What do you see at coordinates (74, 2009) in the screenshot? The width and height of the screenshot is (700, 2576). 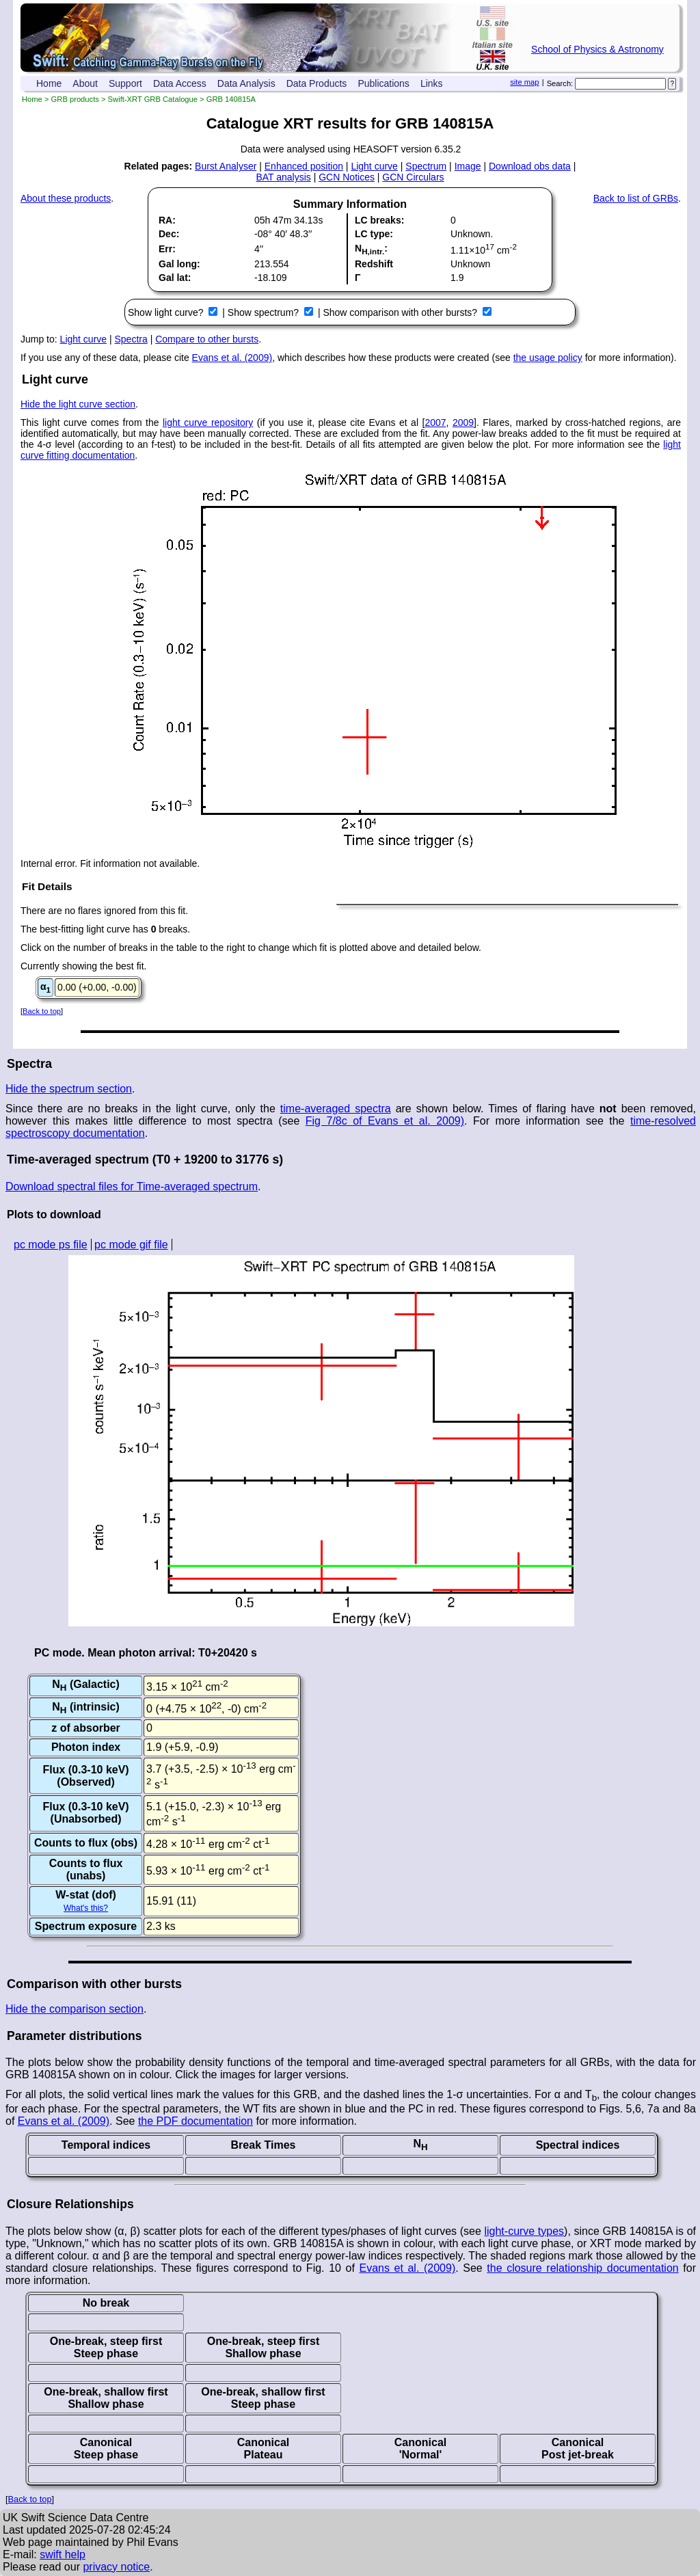 I see `Hide the comparison section` at bounding box center [74, 2009].